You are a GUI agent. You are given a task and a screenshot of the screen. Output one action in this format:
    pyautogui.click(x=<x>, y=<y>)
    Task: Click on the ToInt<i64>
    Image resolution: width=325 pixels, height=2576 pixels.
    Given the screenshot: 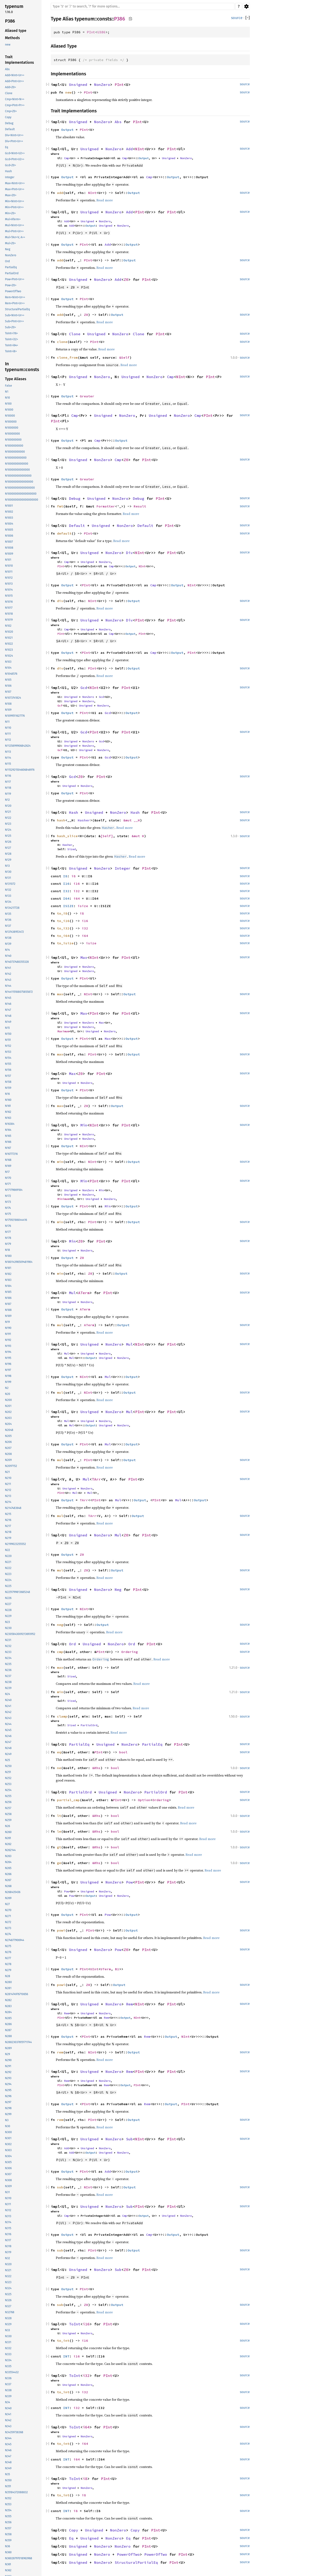 What is the action you would take?
    pyautogui.click(x=11, y=345)
    